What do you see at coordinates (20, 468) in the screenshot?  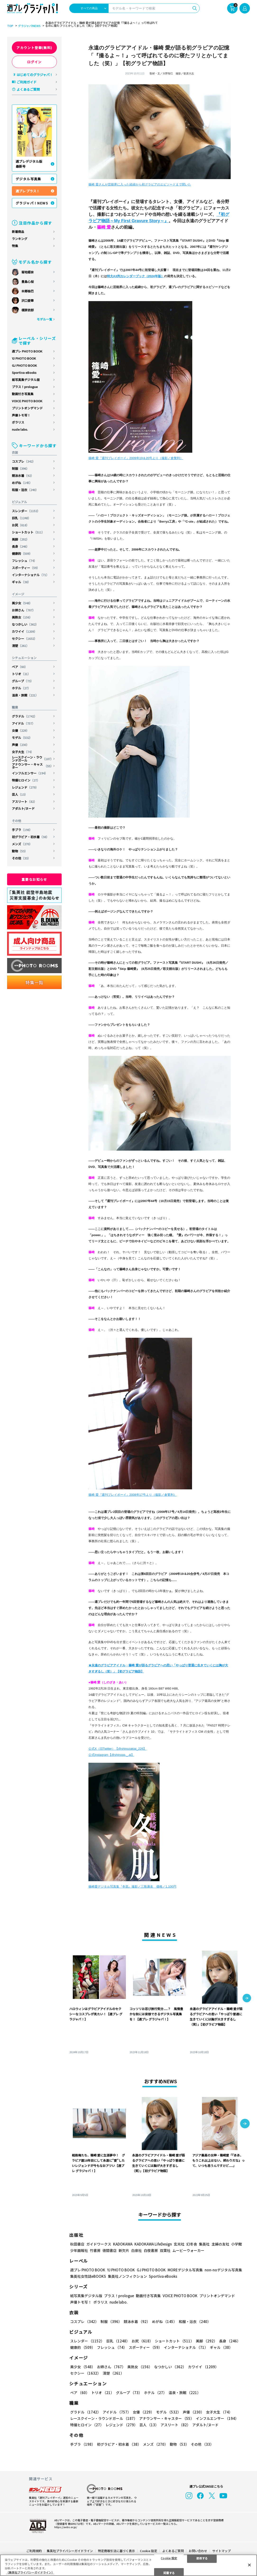 I see `制服` at bounding box center [20, 468].